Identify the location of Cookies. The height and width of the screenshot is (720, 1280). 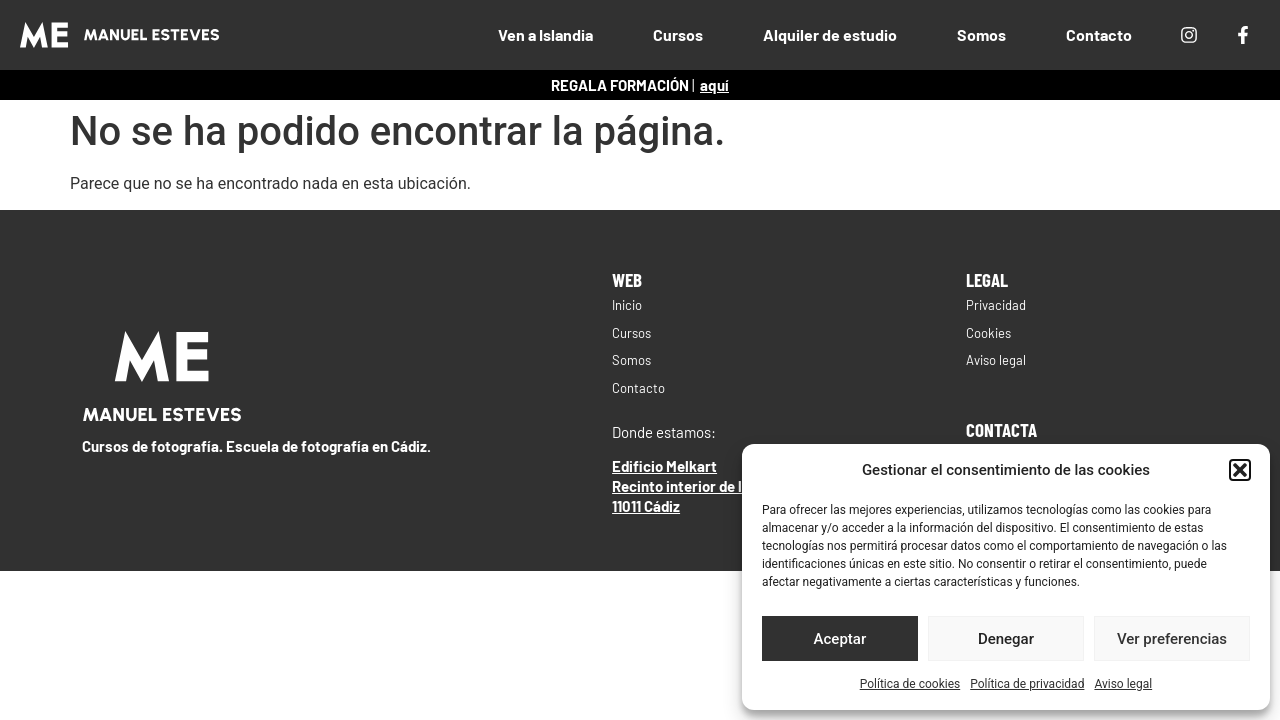
(988, 333).